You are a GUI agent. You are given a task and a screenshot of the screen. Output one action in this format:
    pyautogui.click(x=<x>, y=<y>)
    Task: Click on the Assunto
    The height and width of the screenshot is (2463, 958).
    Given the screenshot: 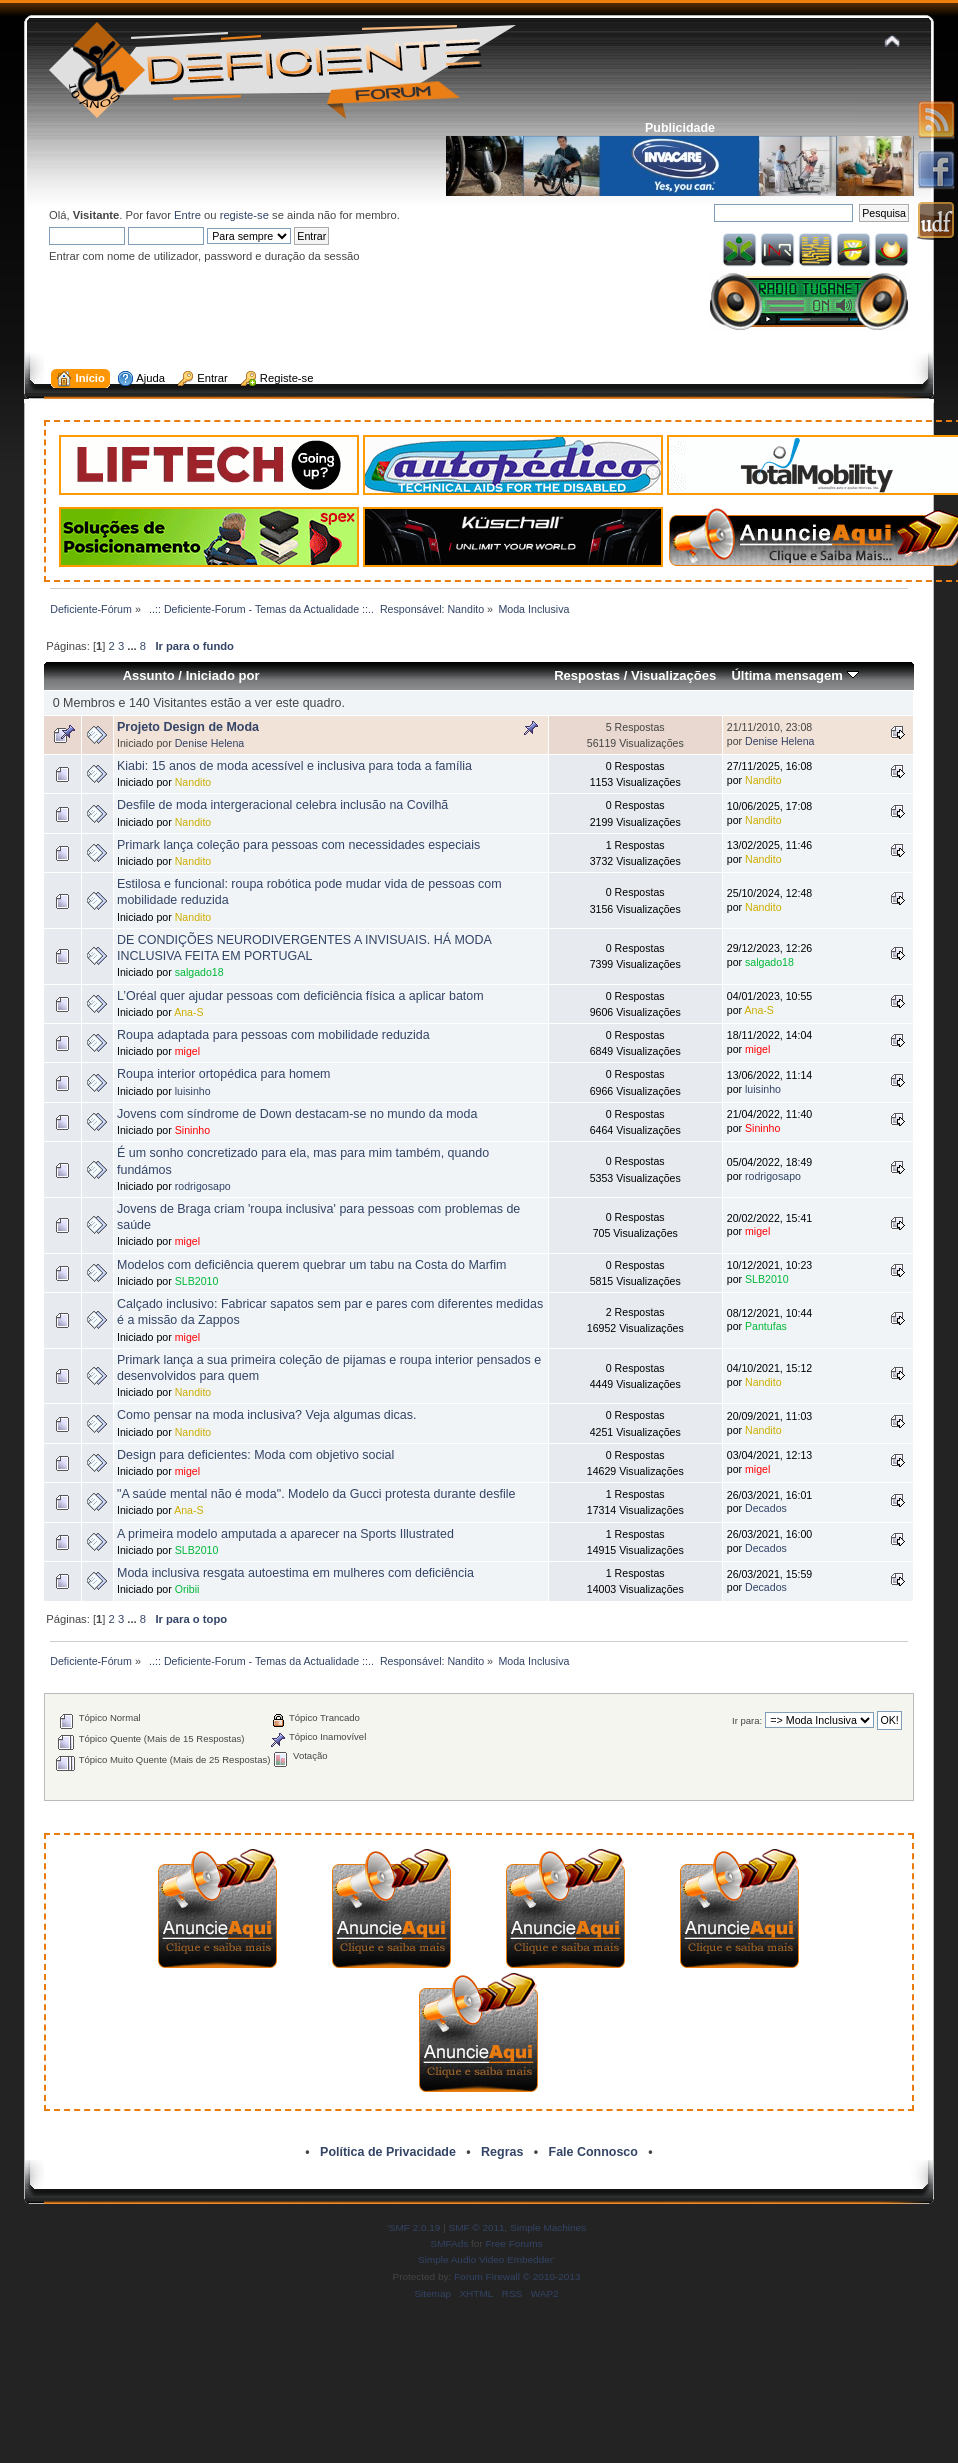 What is the action you would take?
    pyautogui.click(x=149, y=675)
    